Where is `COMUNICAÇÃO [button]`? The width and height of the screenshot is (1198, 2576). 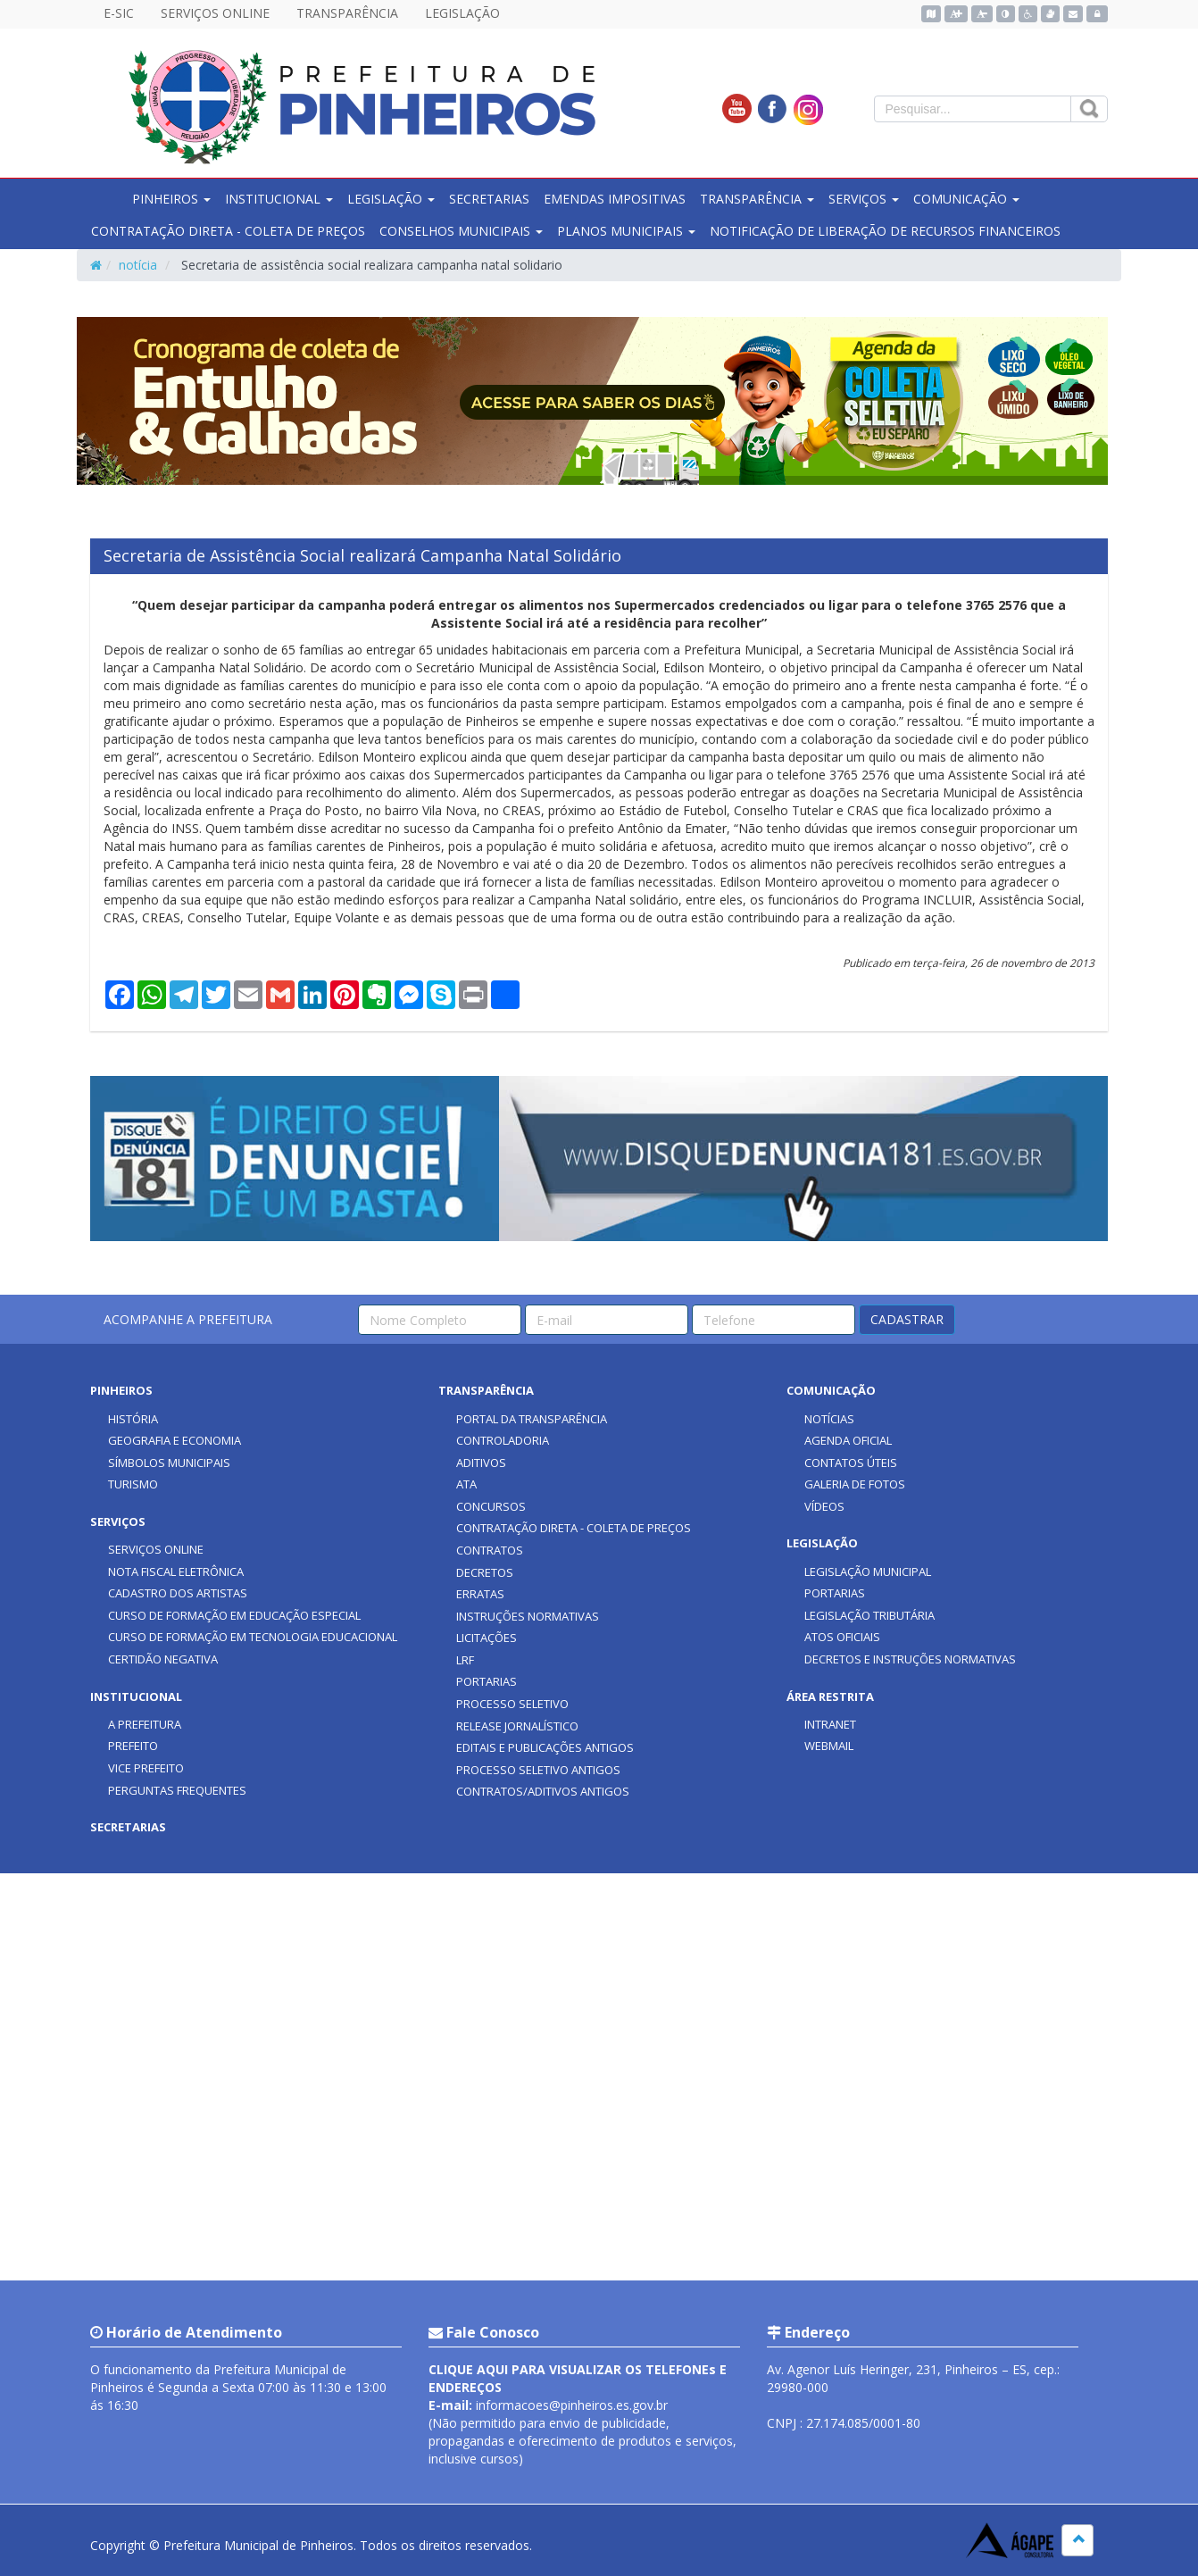 COMUNICAÇÃO [button] is located at coordinates (966, 198).